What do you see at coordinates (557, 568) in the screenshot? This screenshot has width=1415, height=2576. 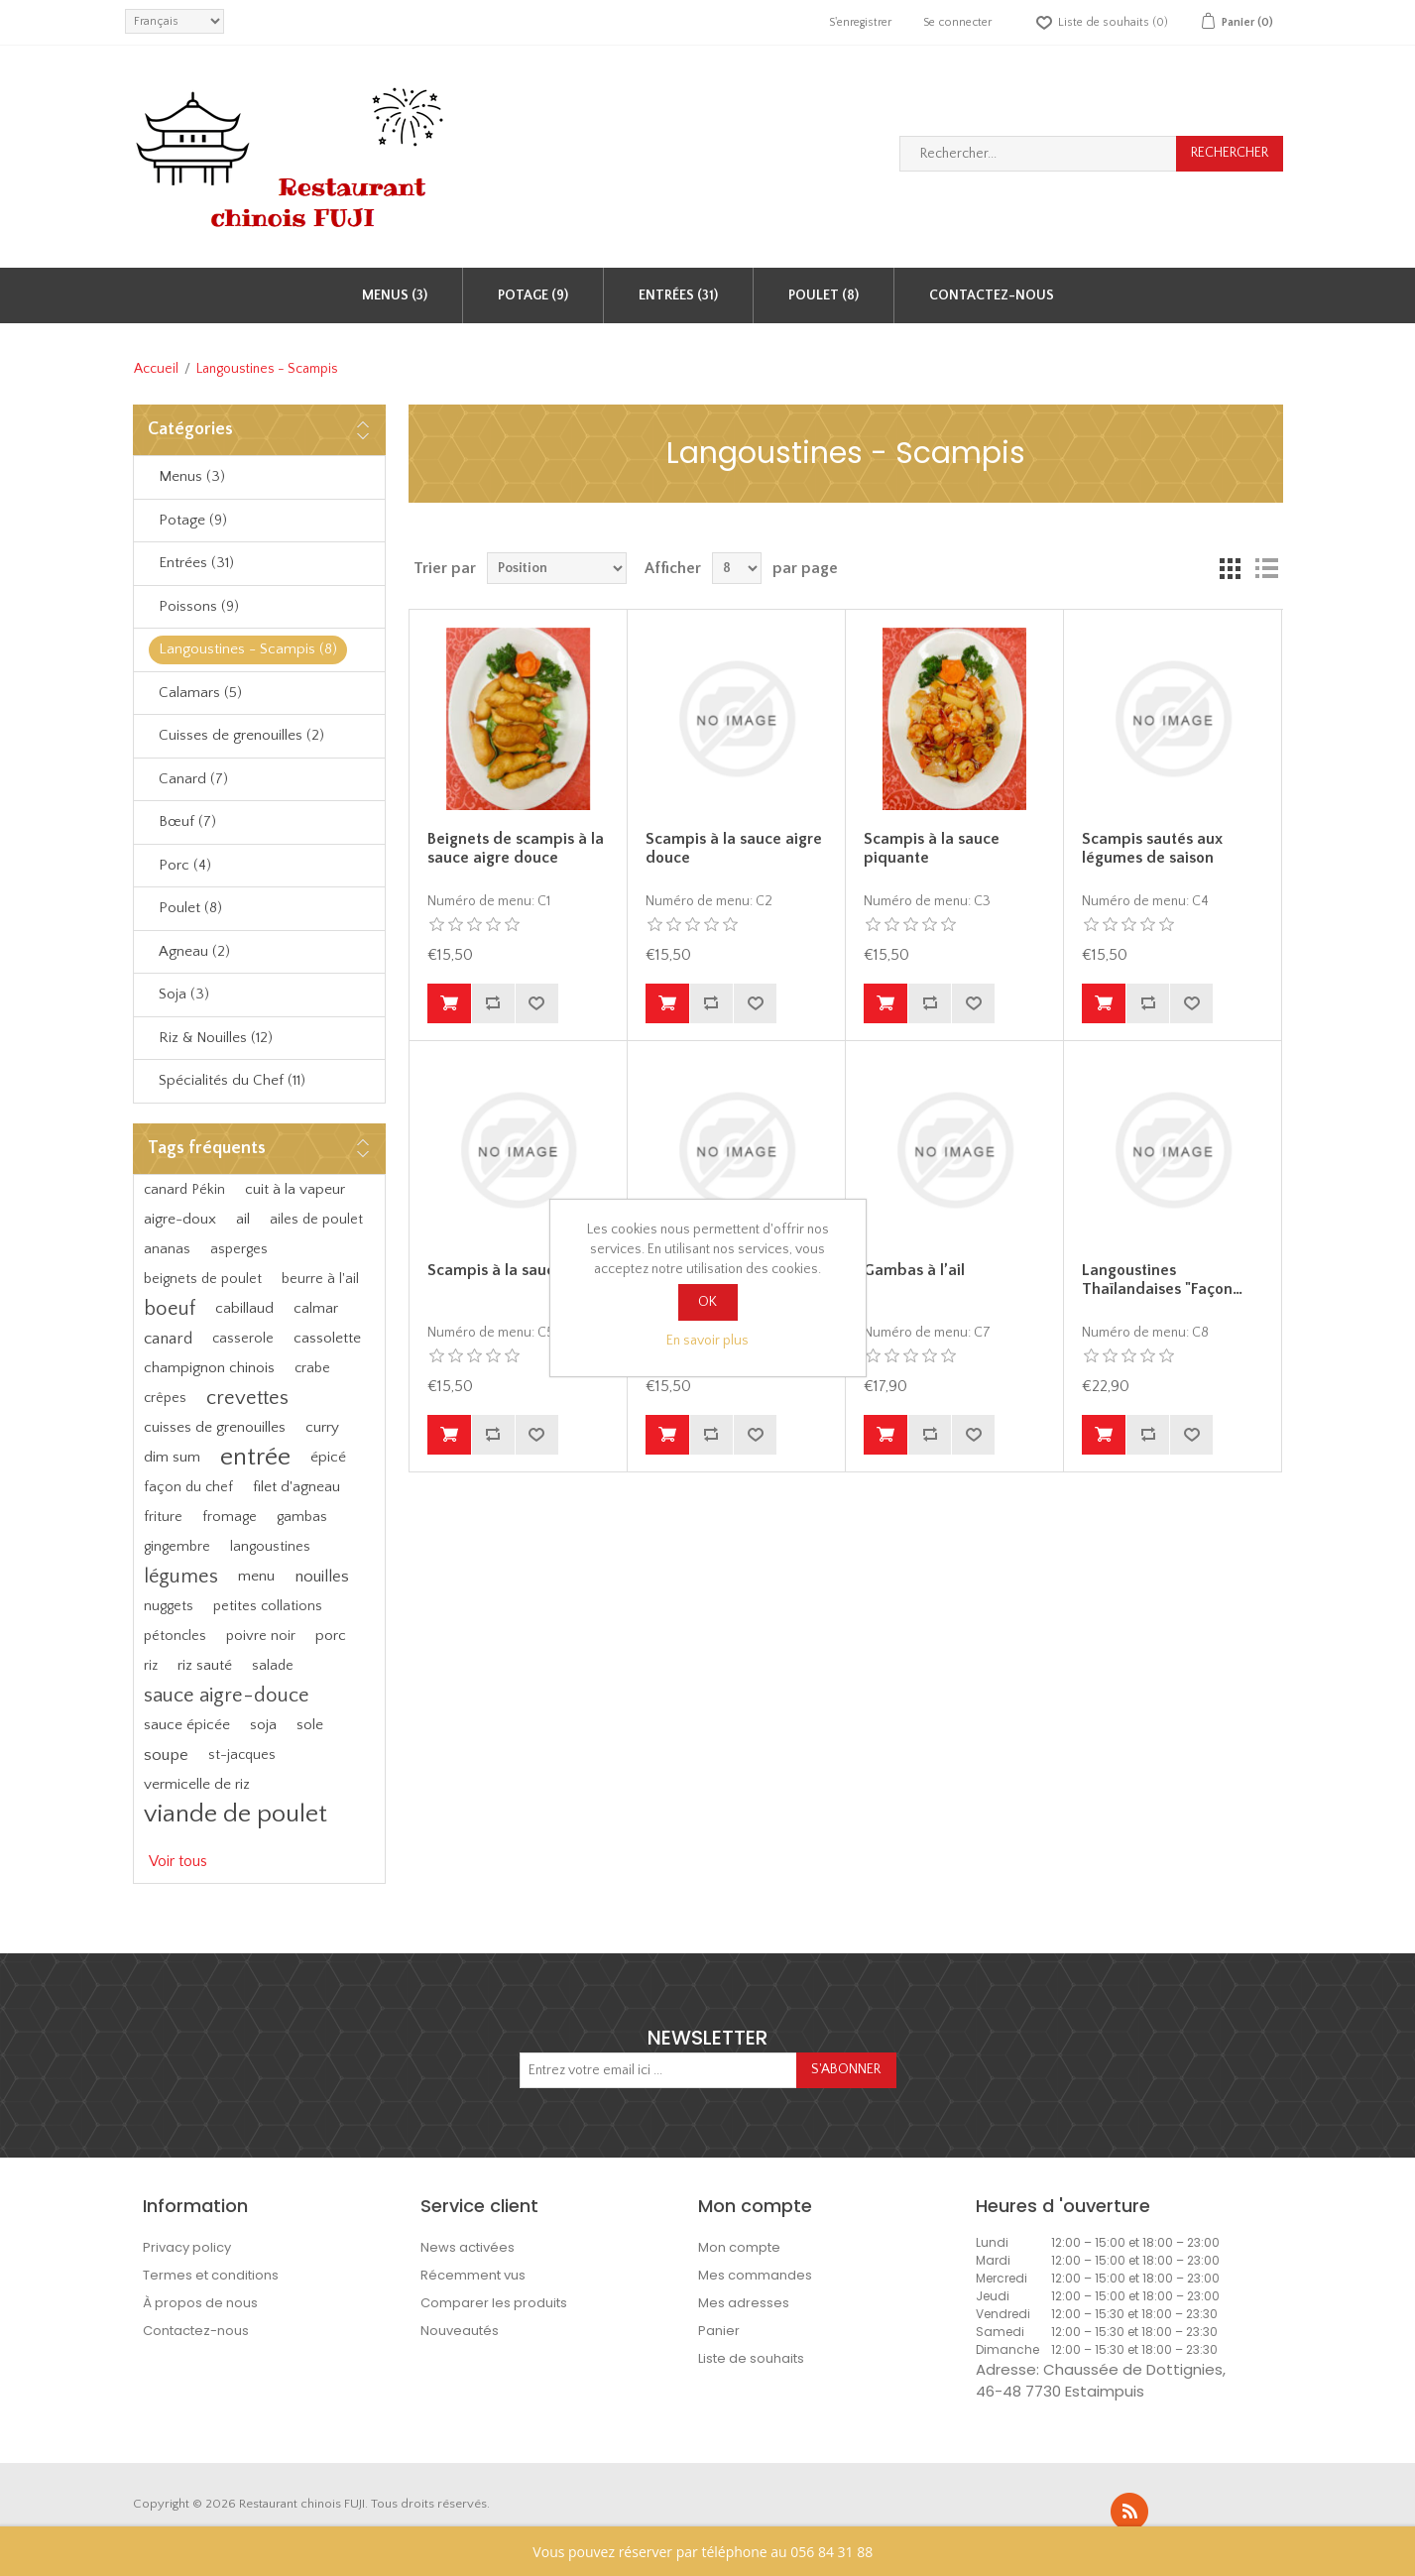 I see `[Sélectionnez l'ordre de tri du produit]` at bounding box center [557, 568].